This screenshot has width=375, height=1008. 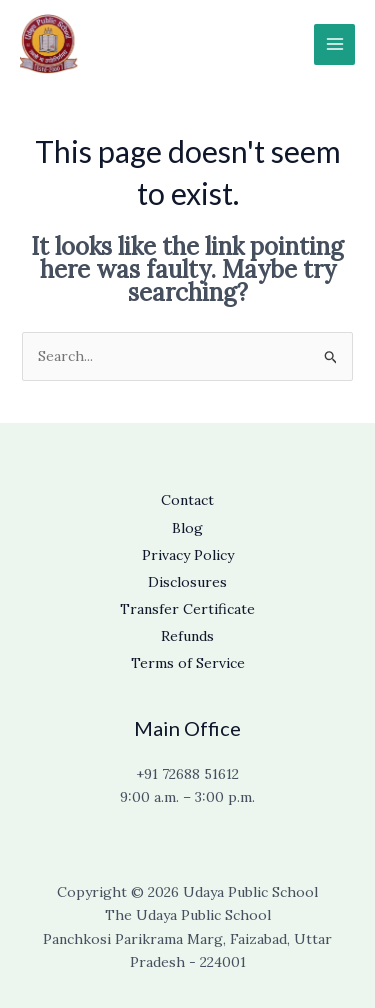 What do you see at coordinates (187, 636) in the screenshot?
I see `Refunds` at bounding box center [187, 636].